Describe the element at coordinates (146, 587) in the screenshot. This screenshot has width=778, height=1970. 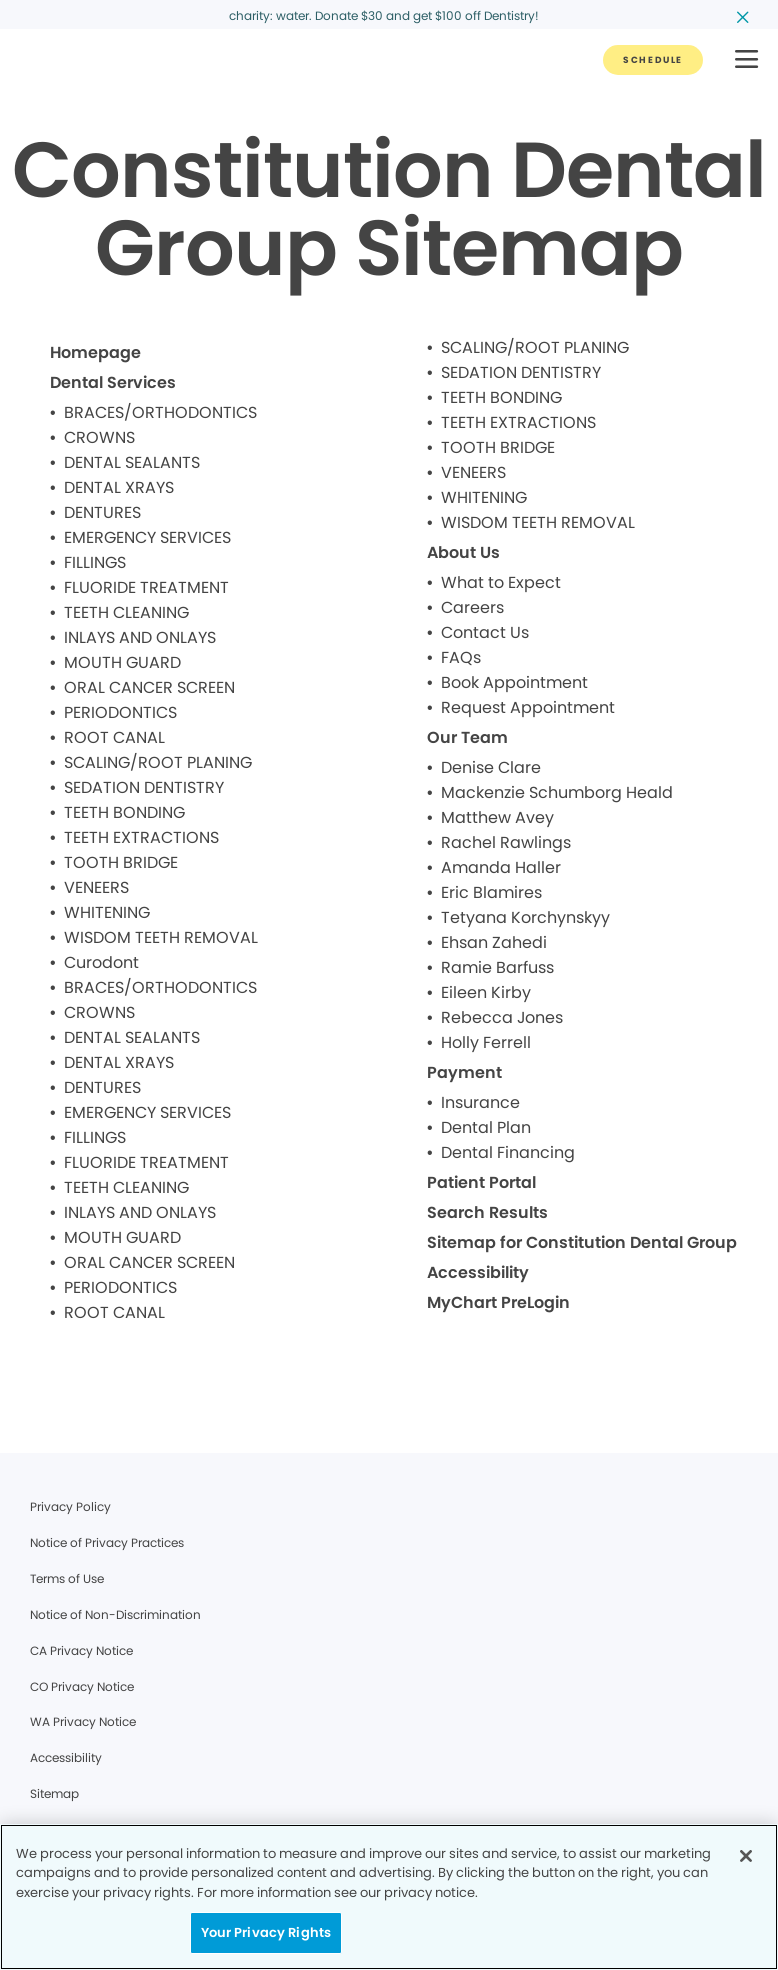
I see `FLUORIDE TREATMENT` at that location.